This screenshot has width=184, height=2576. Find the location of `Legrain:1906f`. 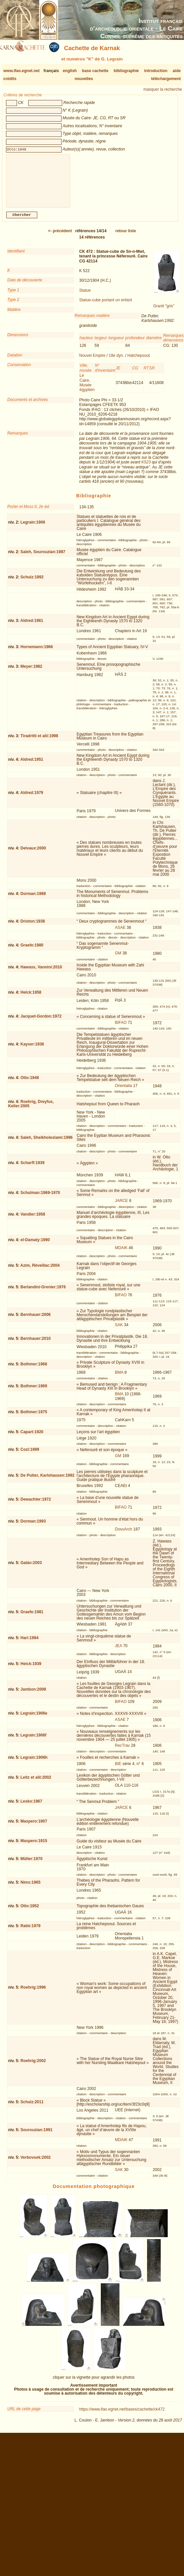

Legrain:1906f is located at coordinates (34, 1740).